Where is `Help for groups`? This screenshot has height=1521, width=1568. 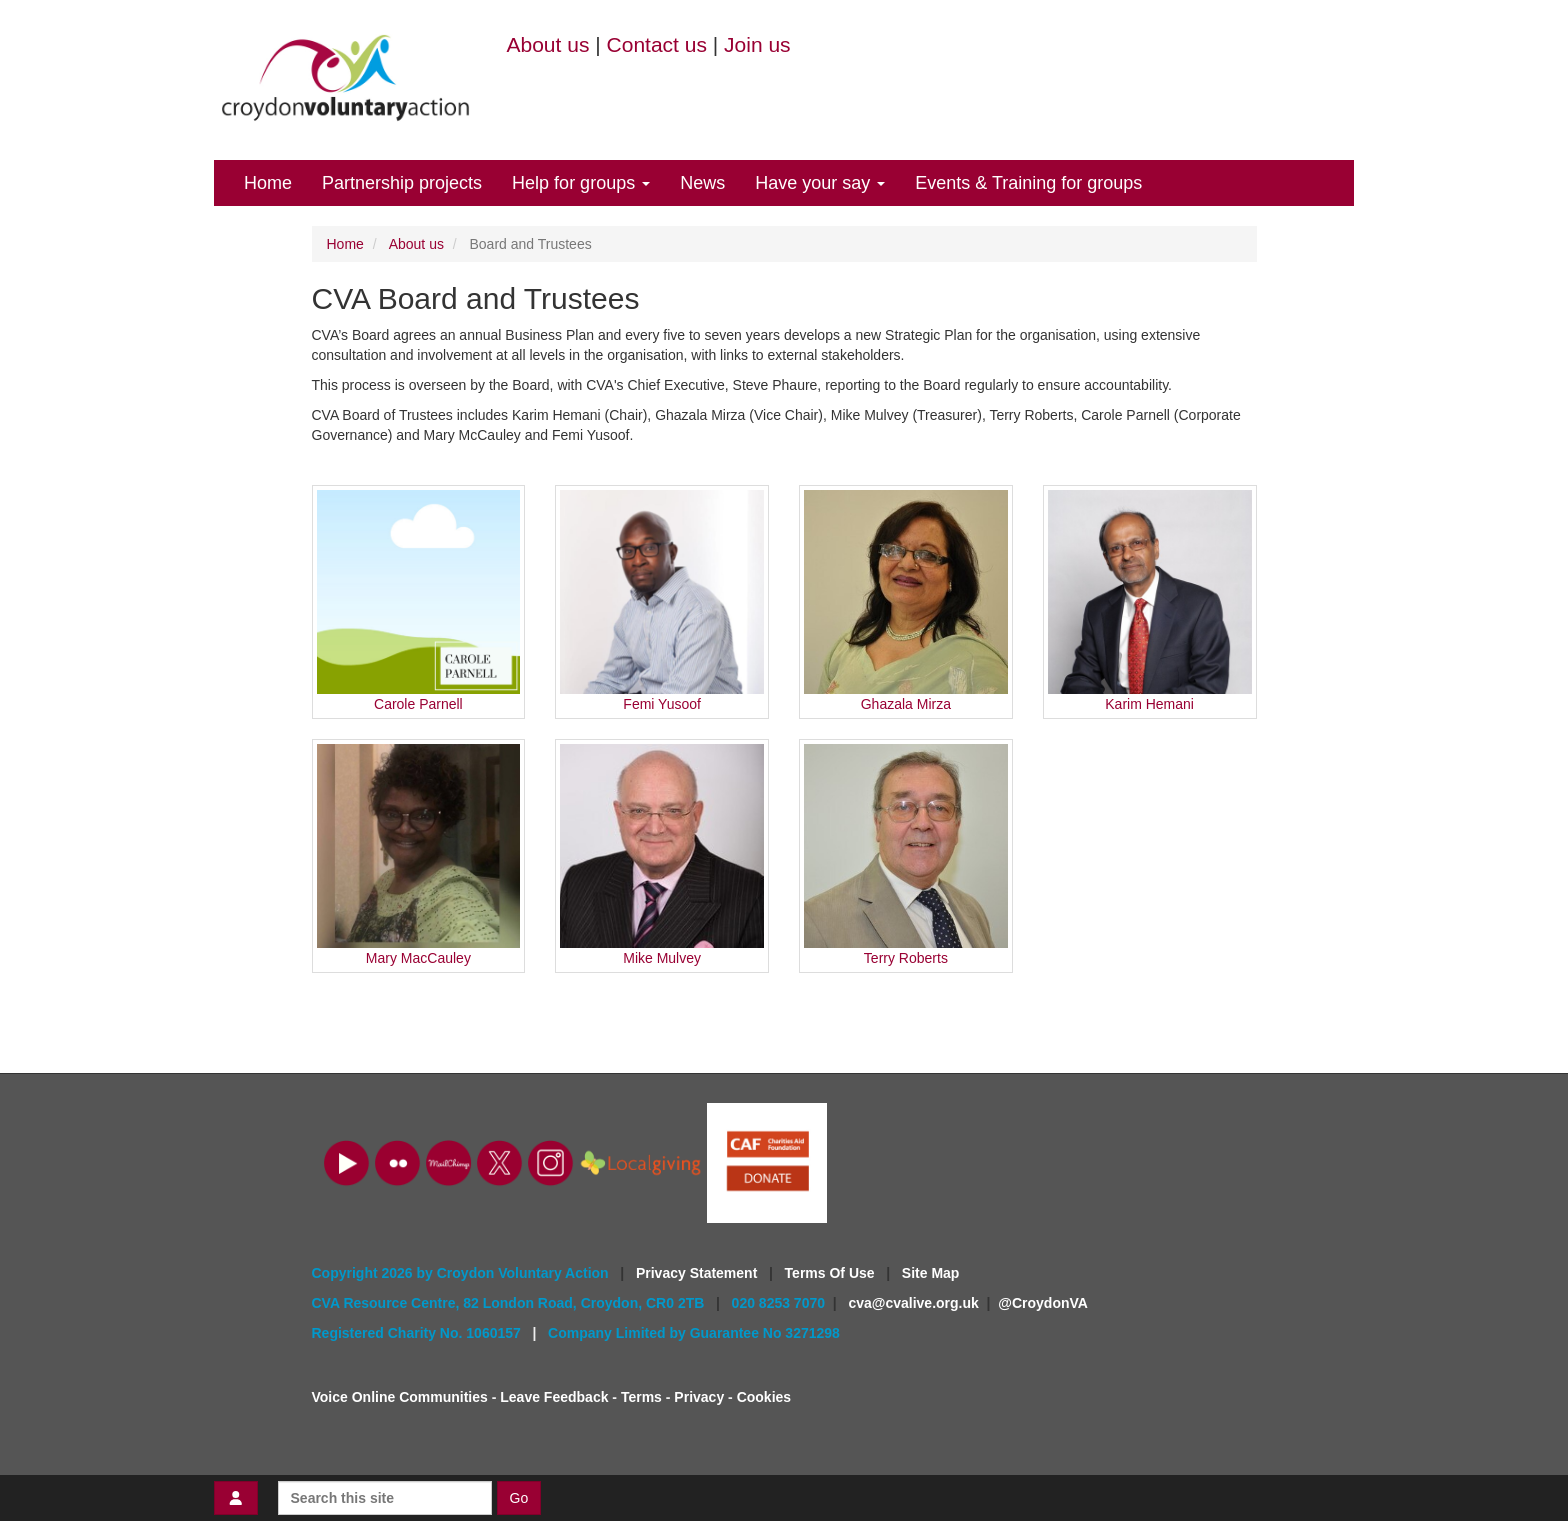
Help for groups is located at coordinates (581, 183).